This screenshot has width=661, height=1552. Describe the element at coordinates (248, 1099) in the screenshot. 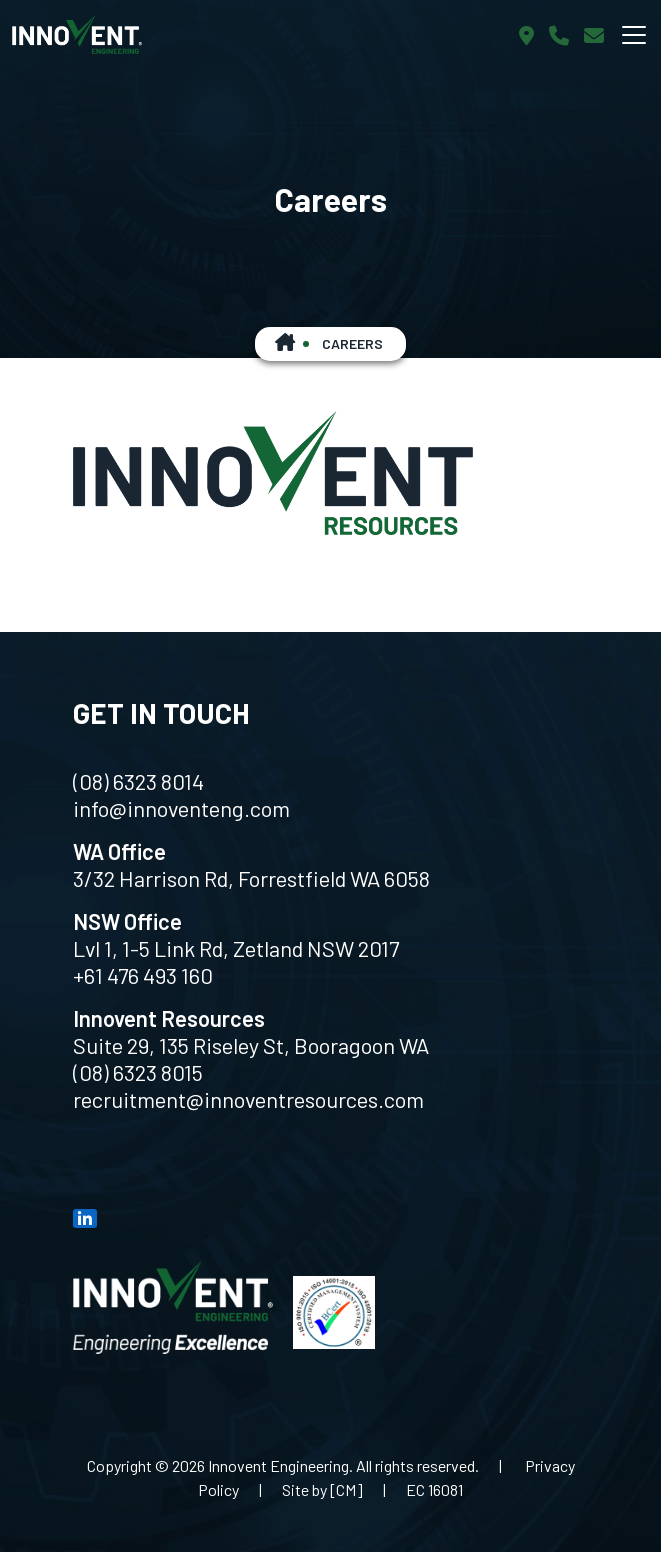

I see `recruitment@innoventresources.com` at that location.